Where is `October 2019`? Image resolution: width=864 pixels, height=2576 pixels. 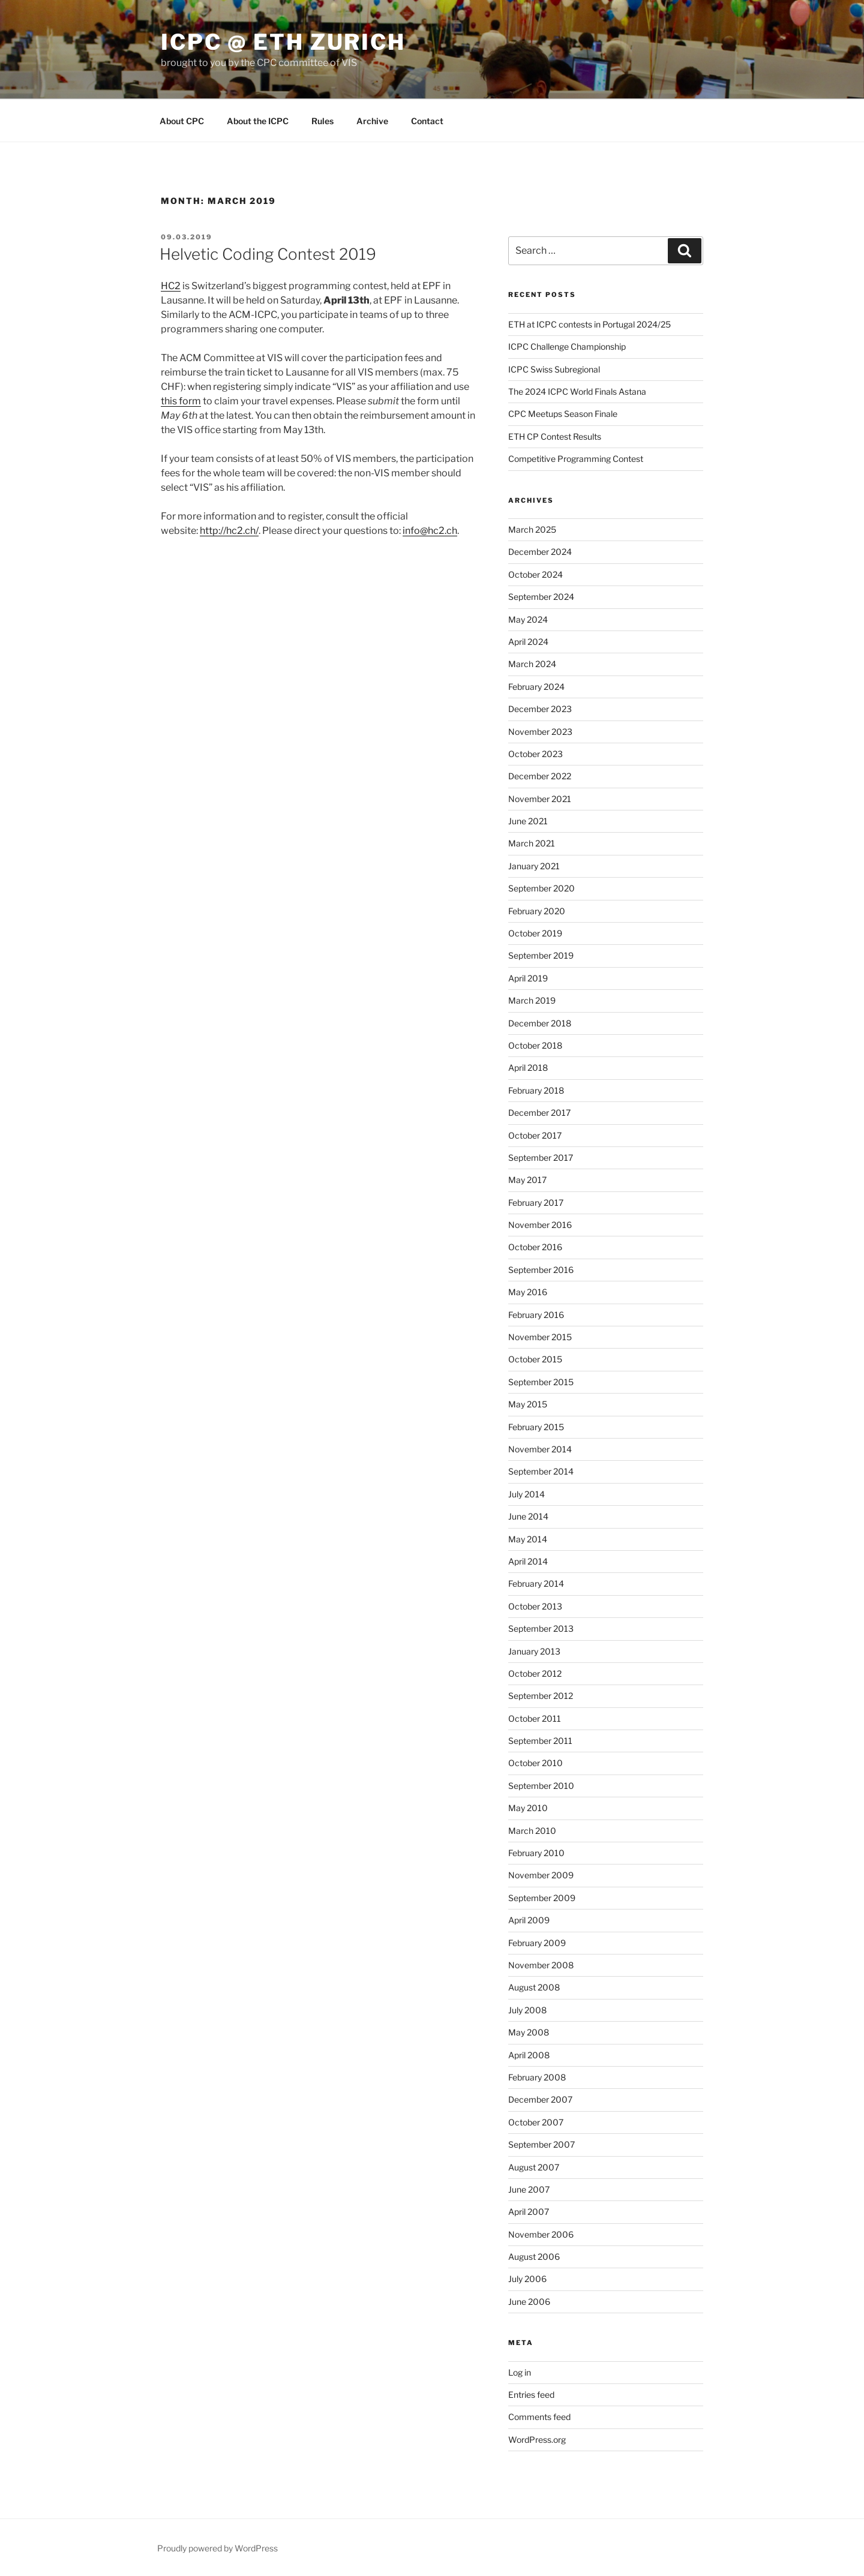
October 2019 is located at coordinates (535, 933).